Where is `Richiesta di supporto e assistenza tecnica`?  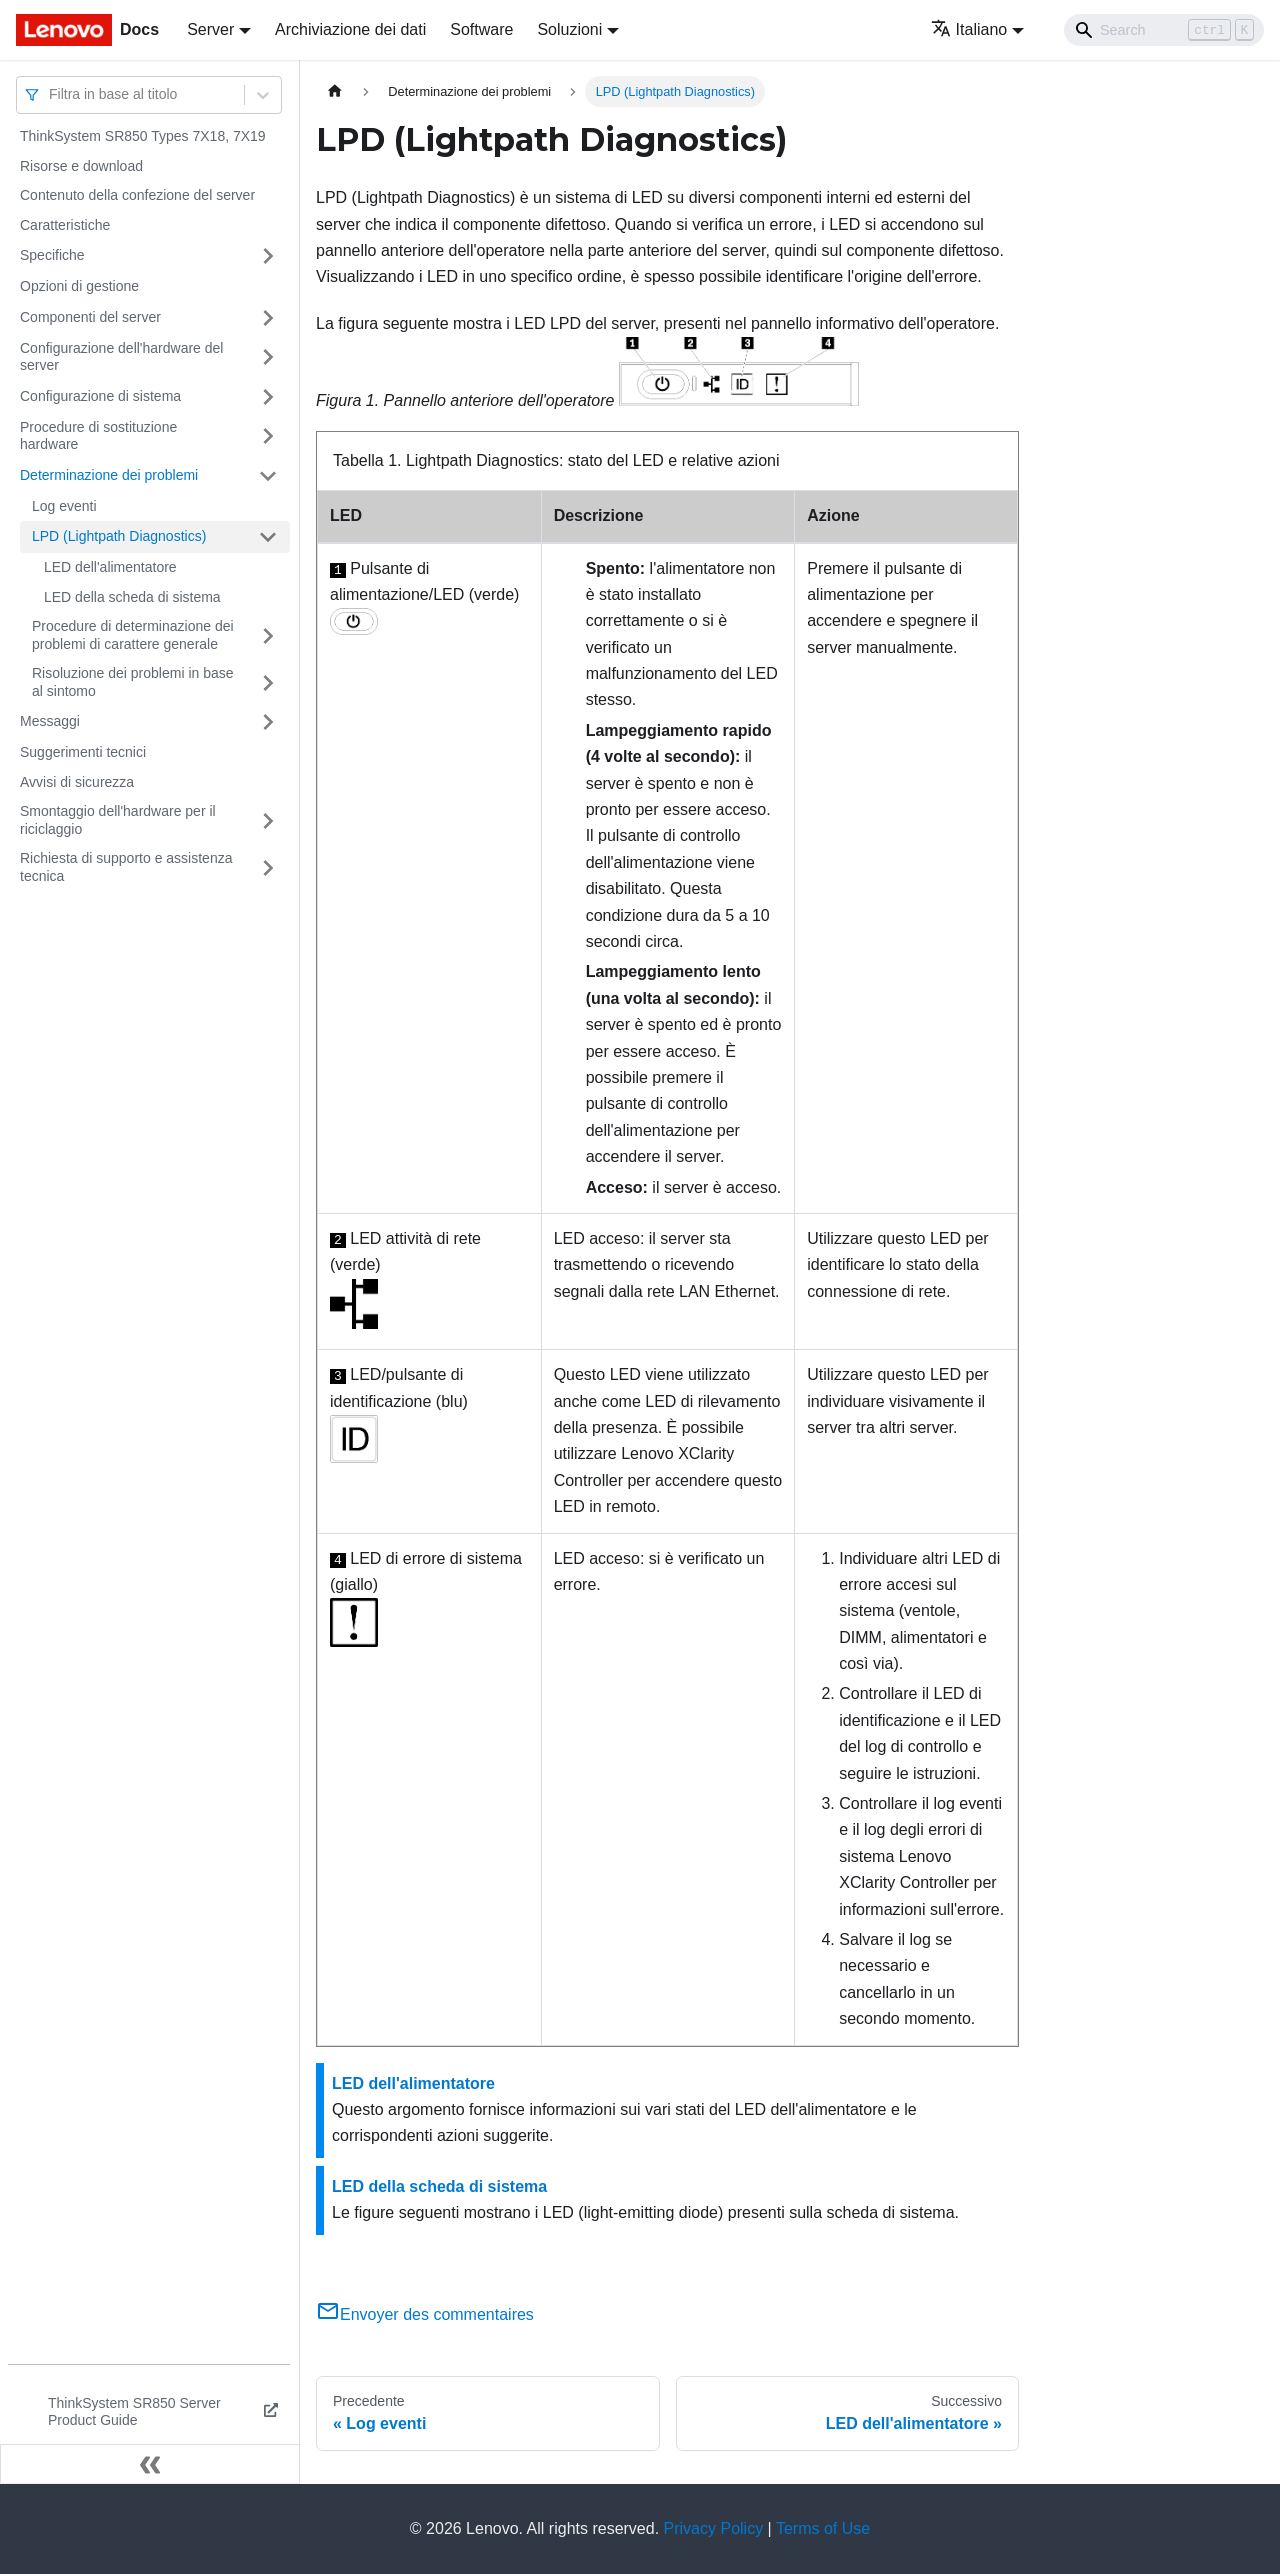 Richiesta di supporto e assistenza tecnica is located at coordinates (126, 867).